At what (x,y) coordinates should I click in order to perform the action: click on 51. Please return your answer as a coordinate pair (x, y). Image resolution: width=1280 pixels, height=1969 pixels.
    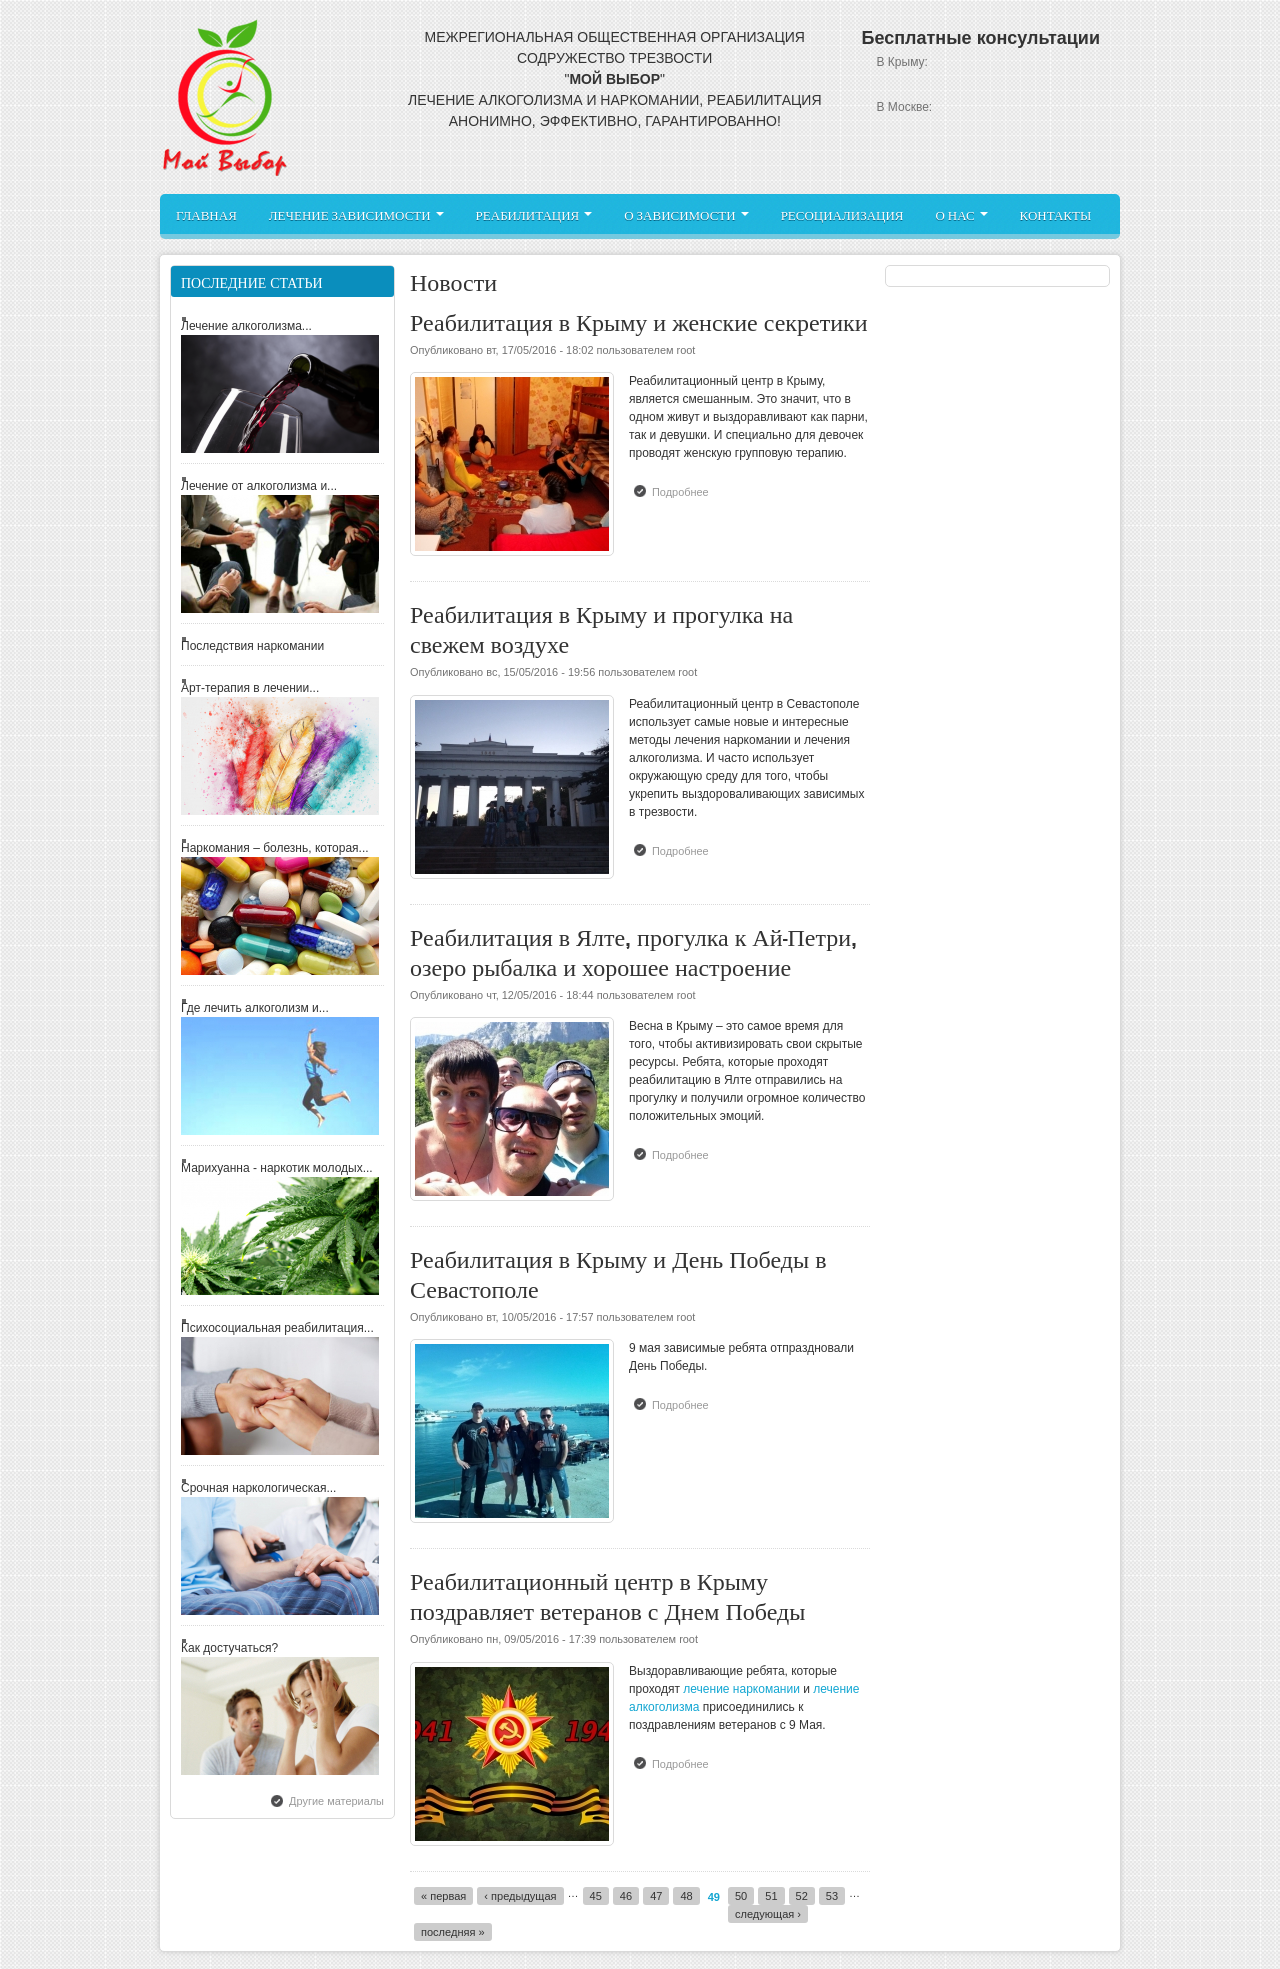
    Looking at the image, I should click on (771, 1896).